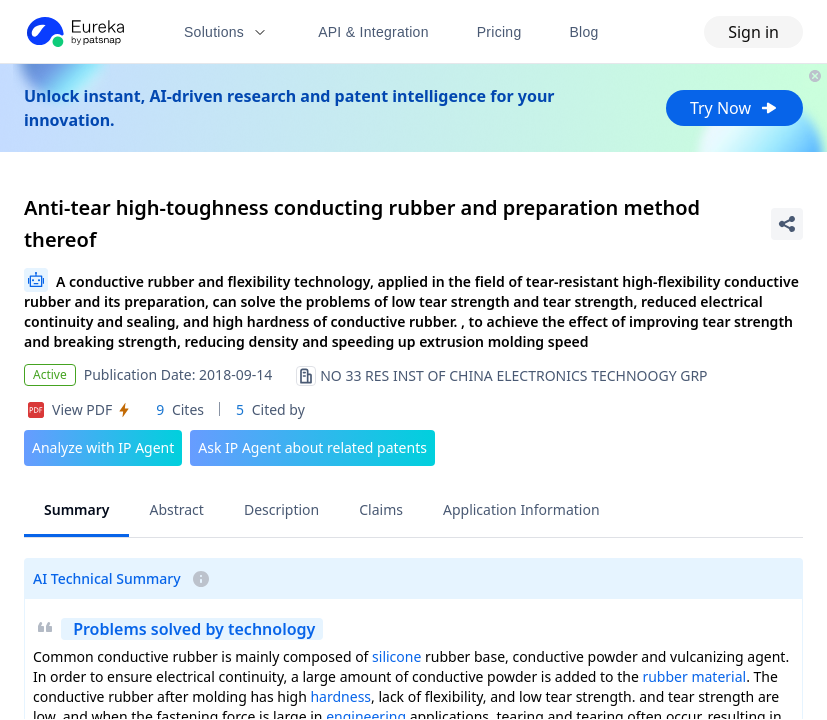  I want to click on Blog, so click(584, 32).